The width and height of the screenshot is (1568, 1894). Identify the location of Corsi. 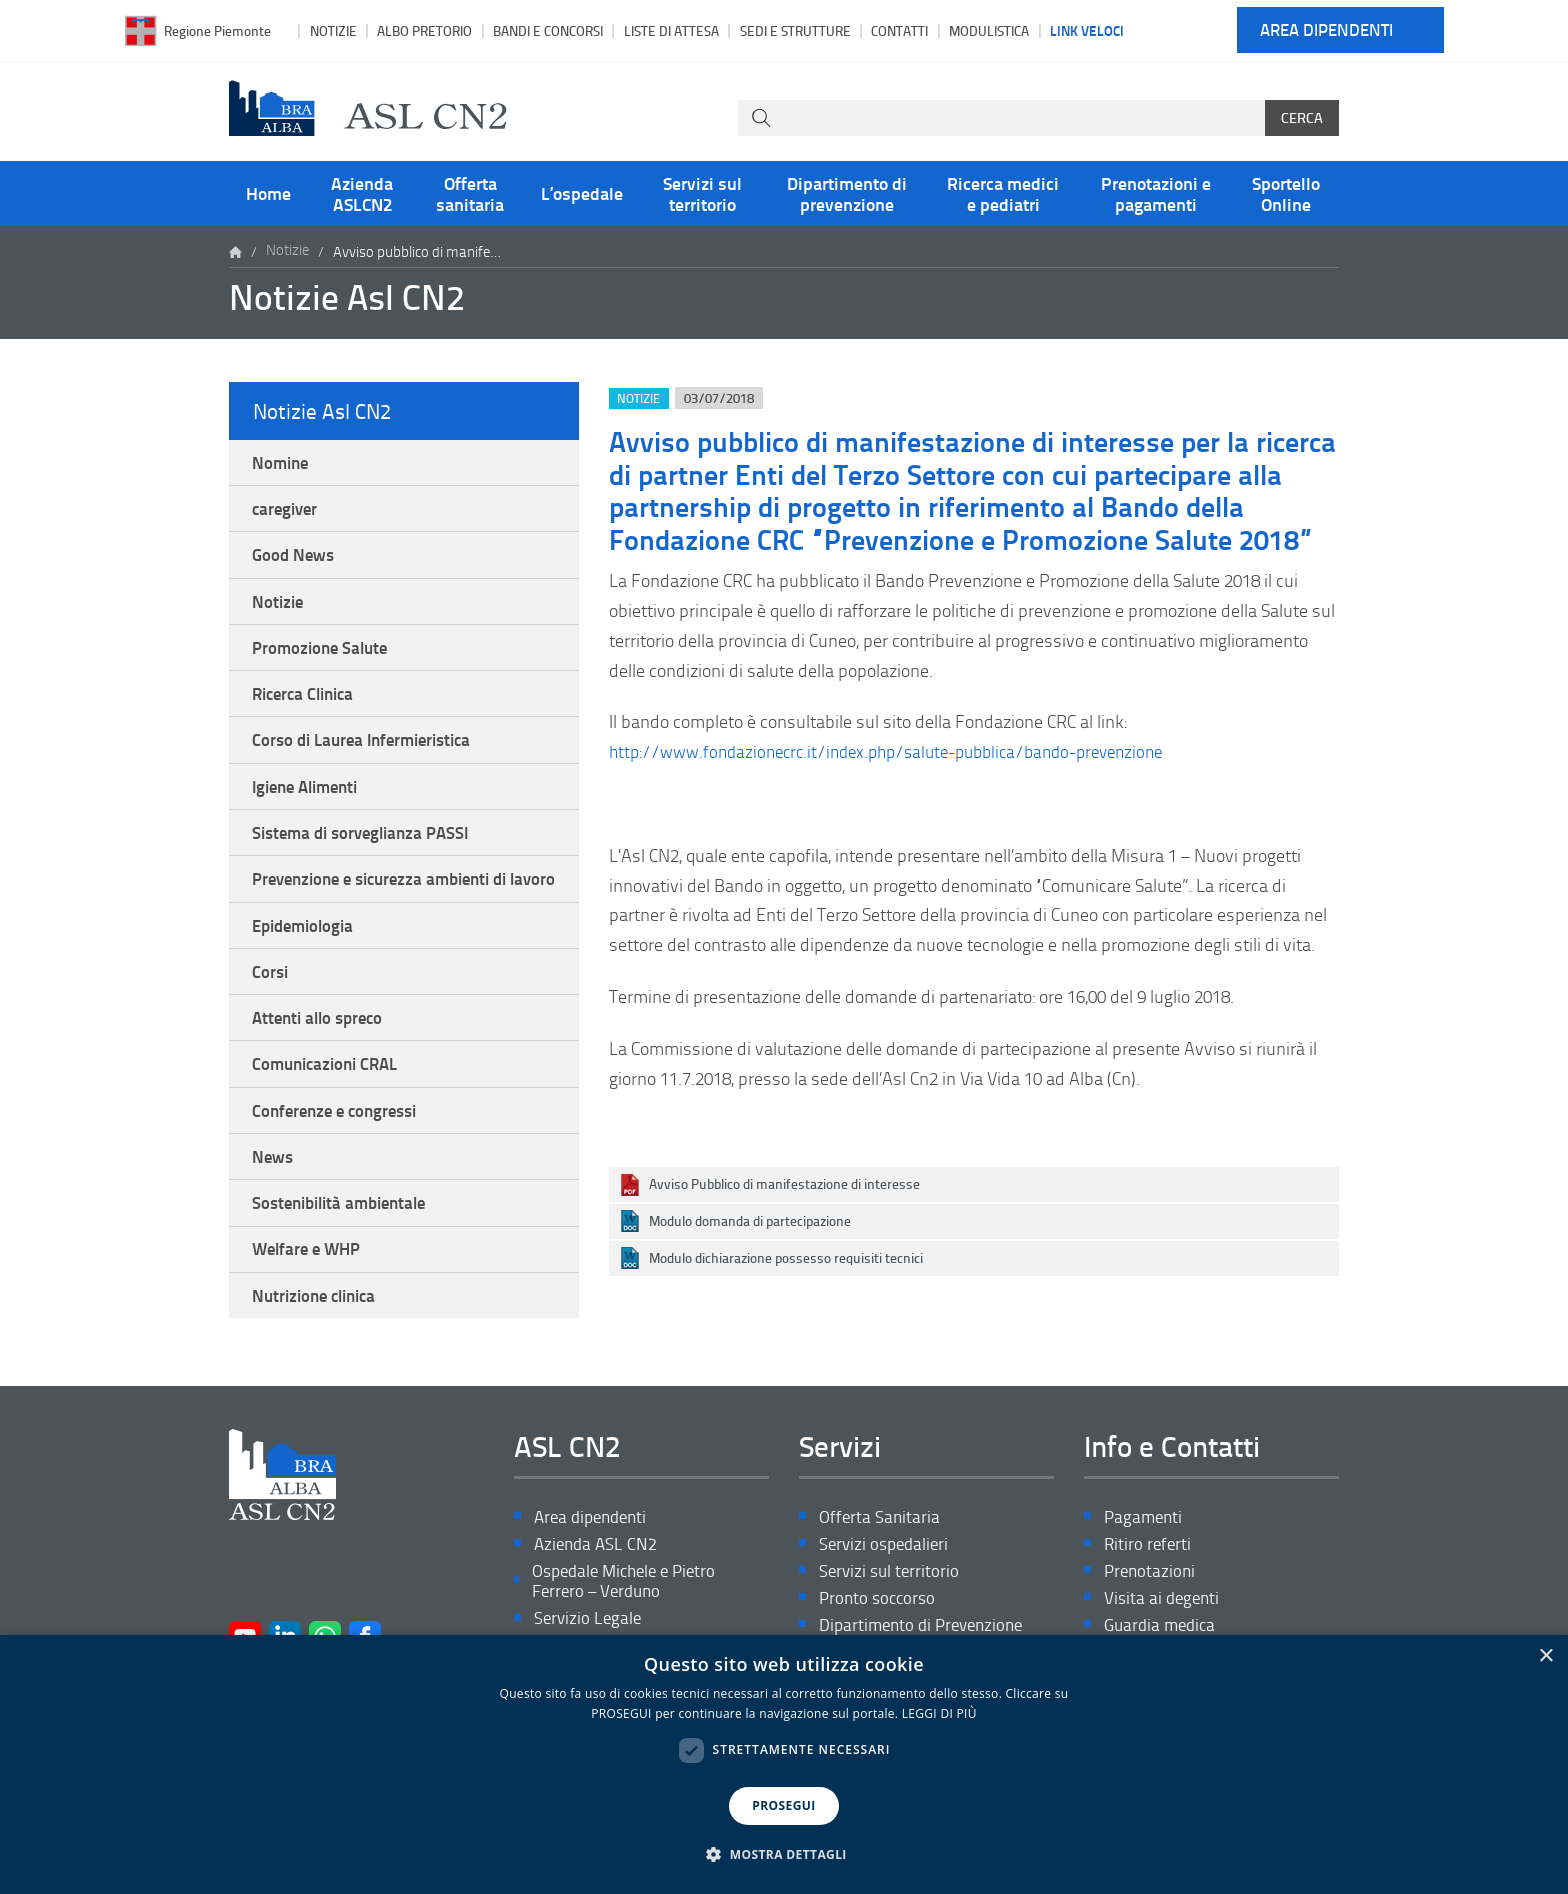
(272, 1018).